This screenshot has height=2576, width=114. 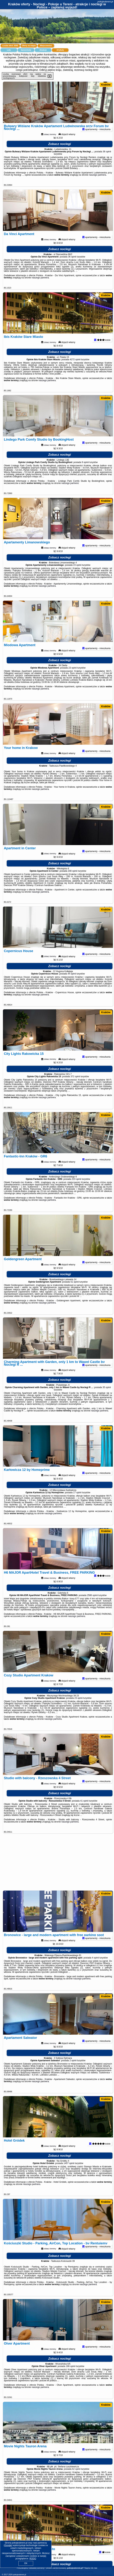 I want to click on 208 opinii, so click(x=72, y=995).